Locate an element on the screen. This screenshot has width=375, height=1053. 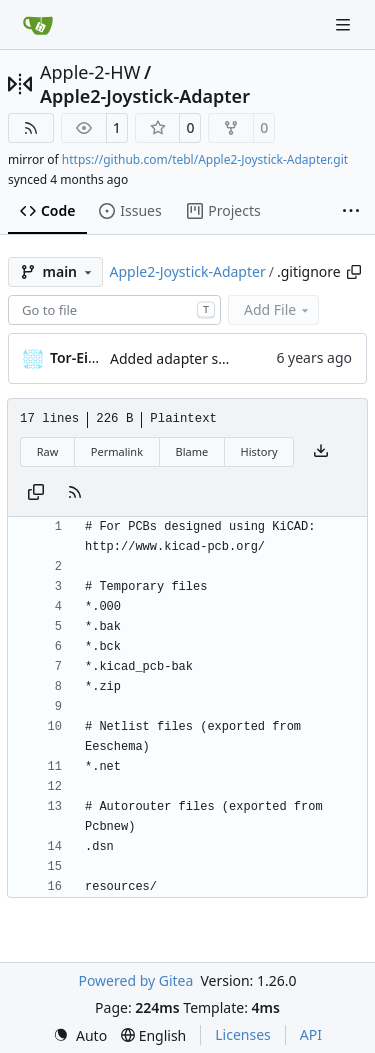
Blame is located at coordinates (191, 451).